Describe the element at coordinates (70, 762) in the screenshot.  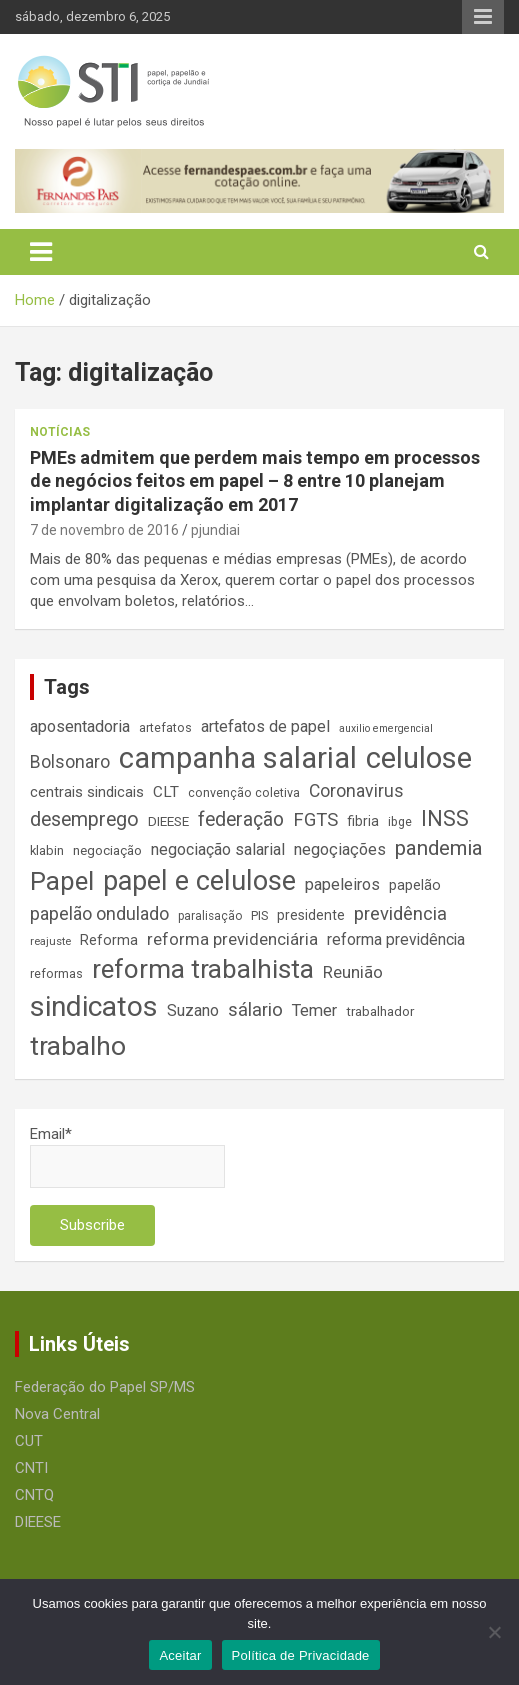
I see `Bolsonaro [Bolsonaro (28 itens)]` at that location.